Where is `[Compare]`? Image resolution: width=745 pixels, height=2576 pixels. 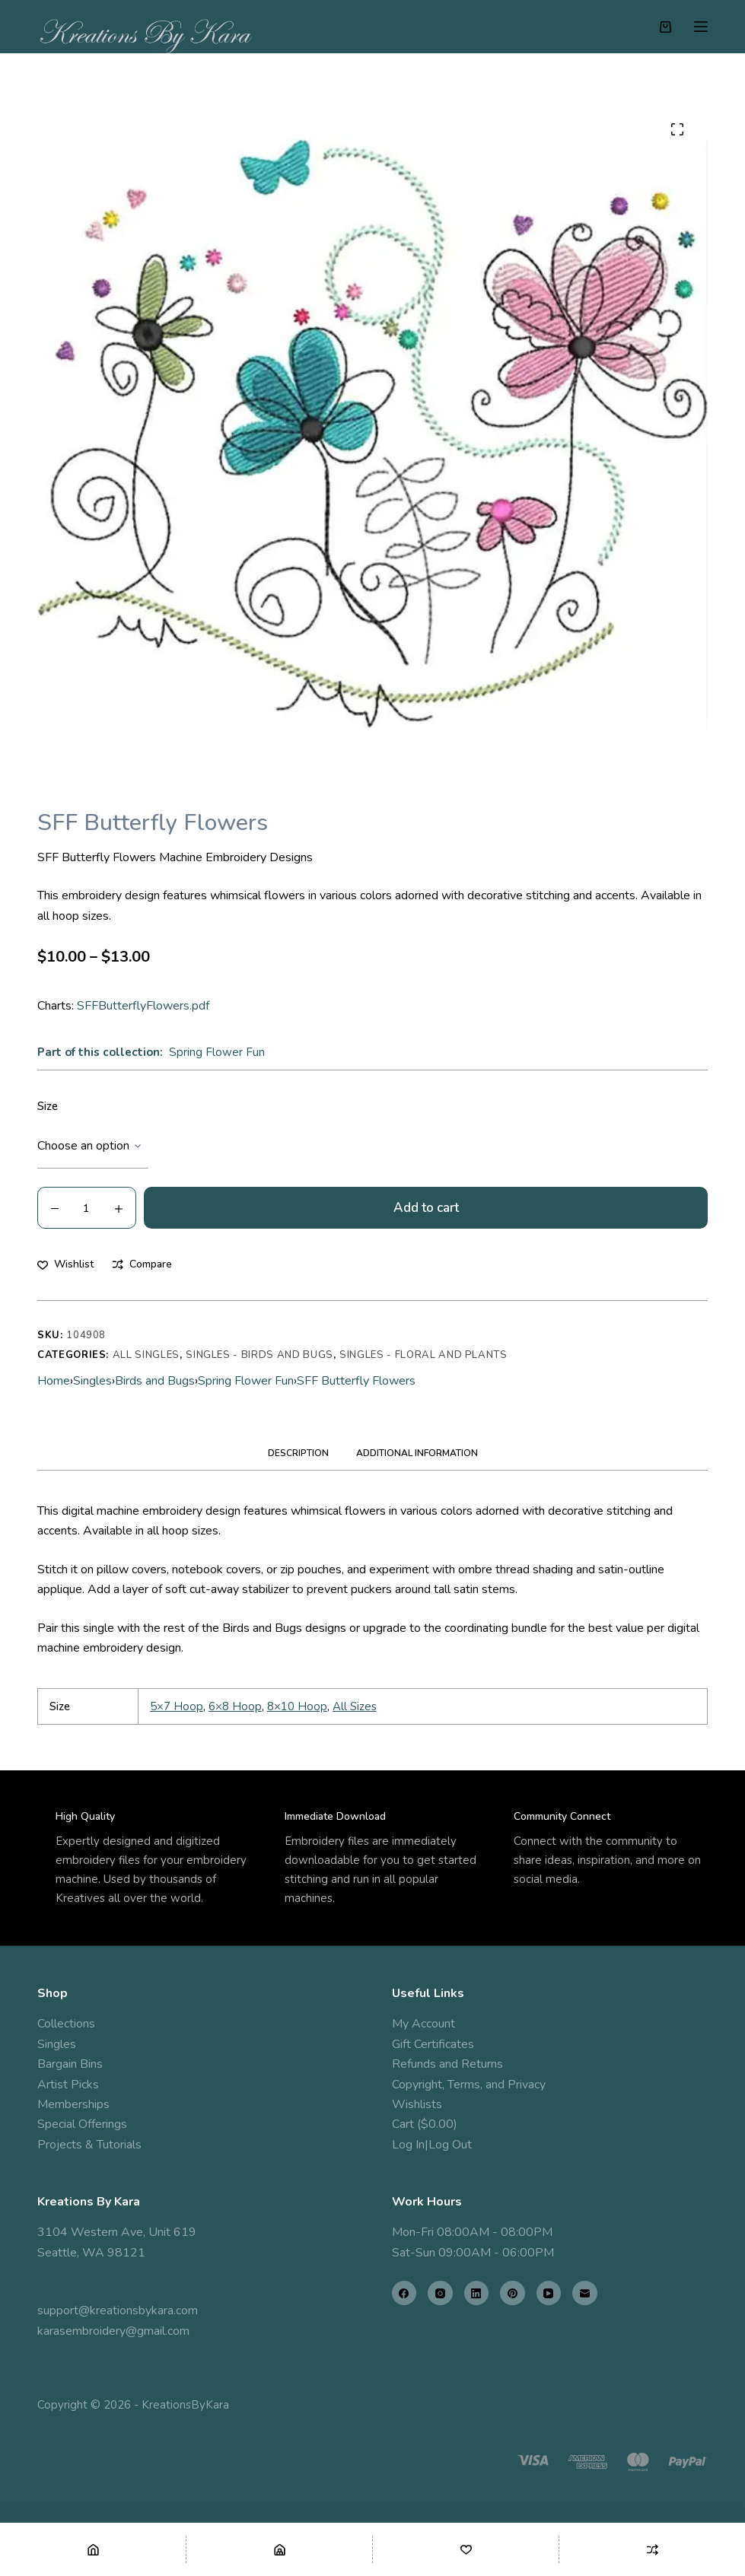
[Compare] is located at coordinates (652, 2549).